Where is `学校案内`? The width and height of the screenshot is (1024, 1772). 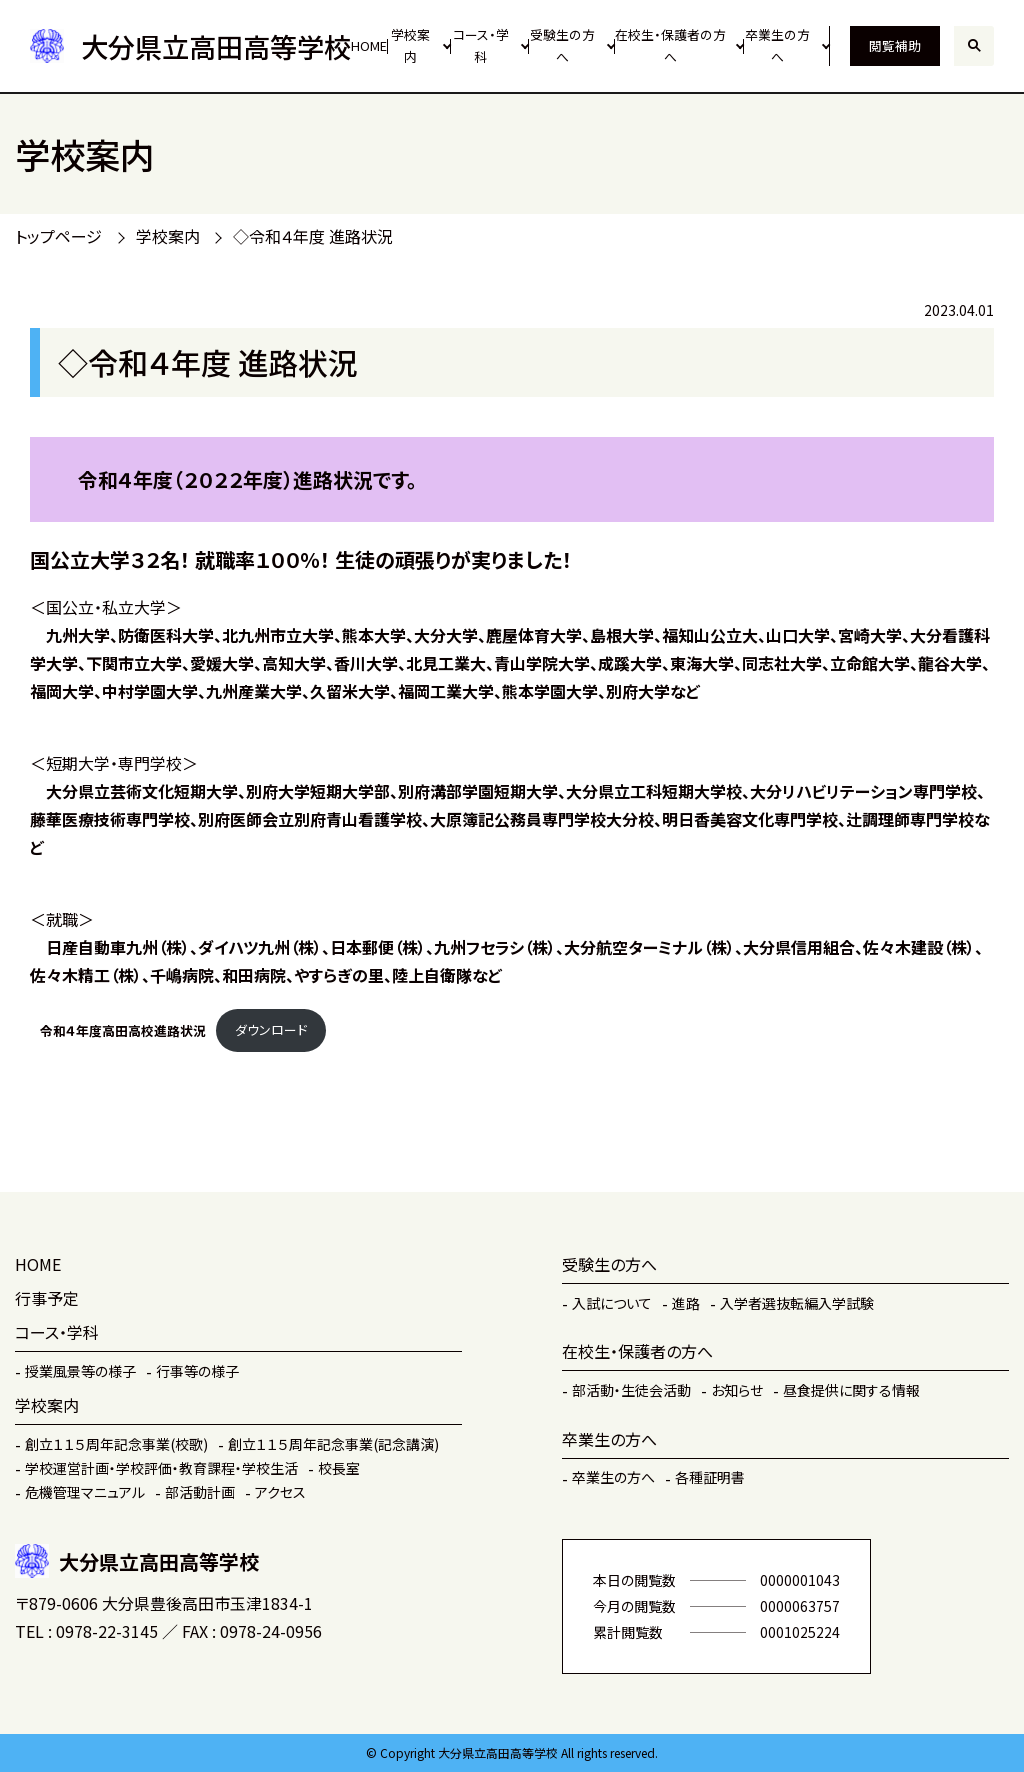
学校案内 is located at coordinates (410, 46).